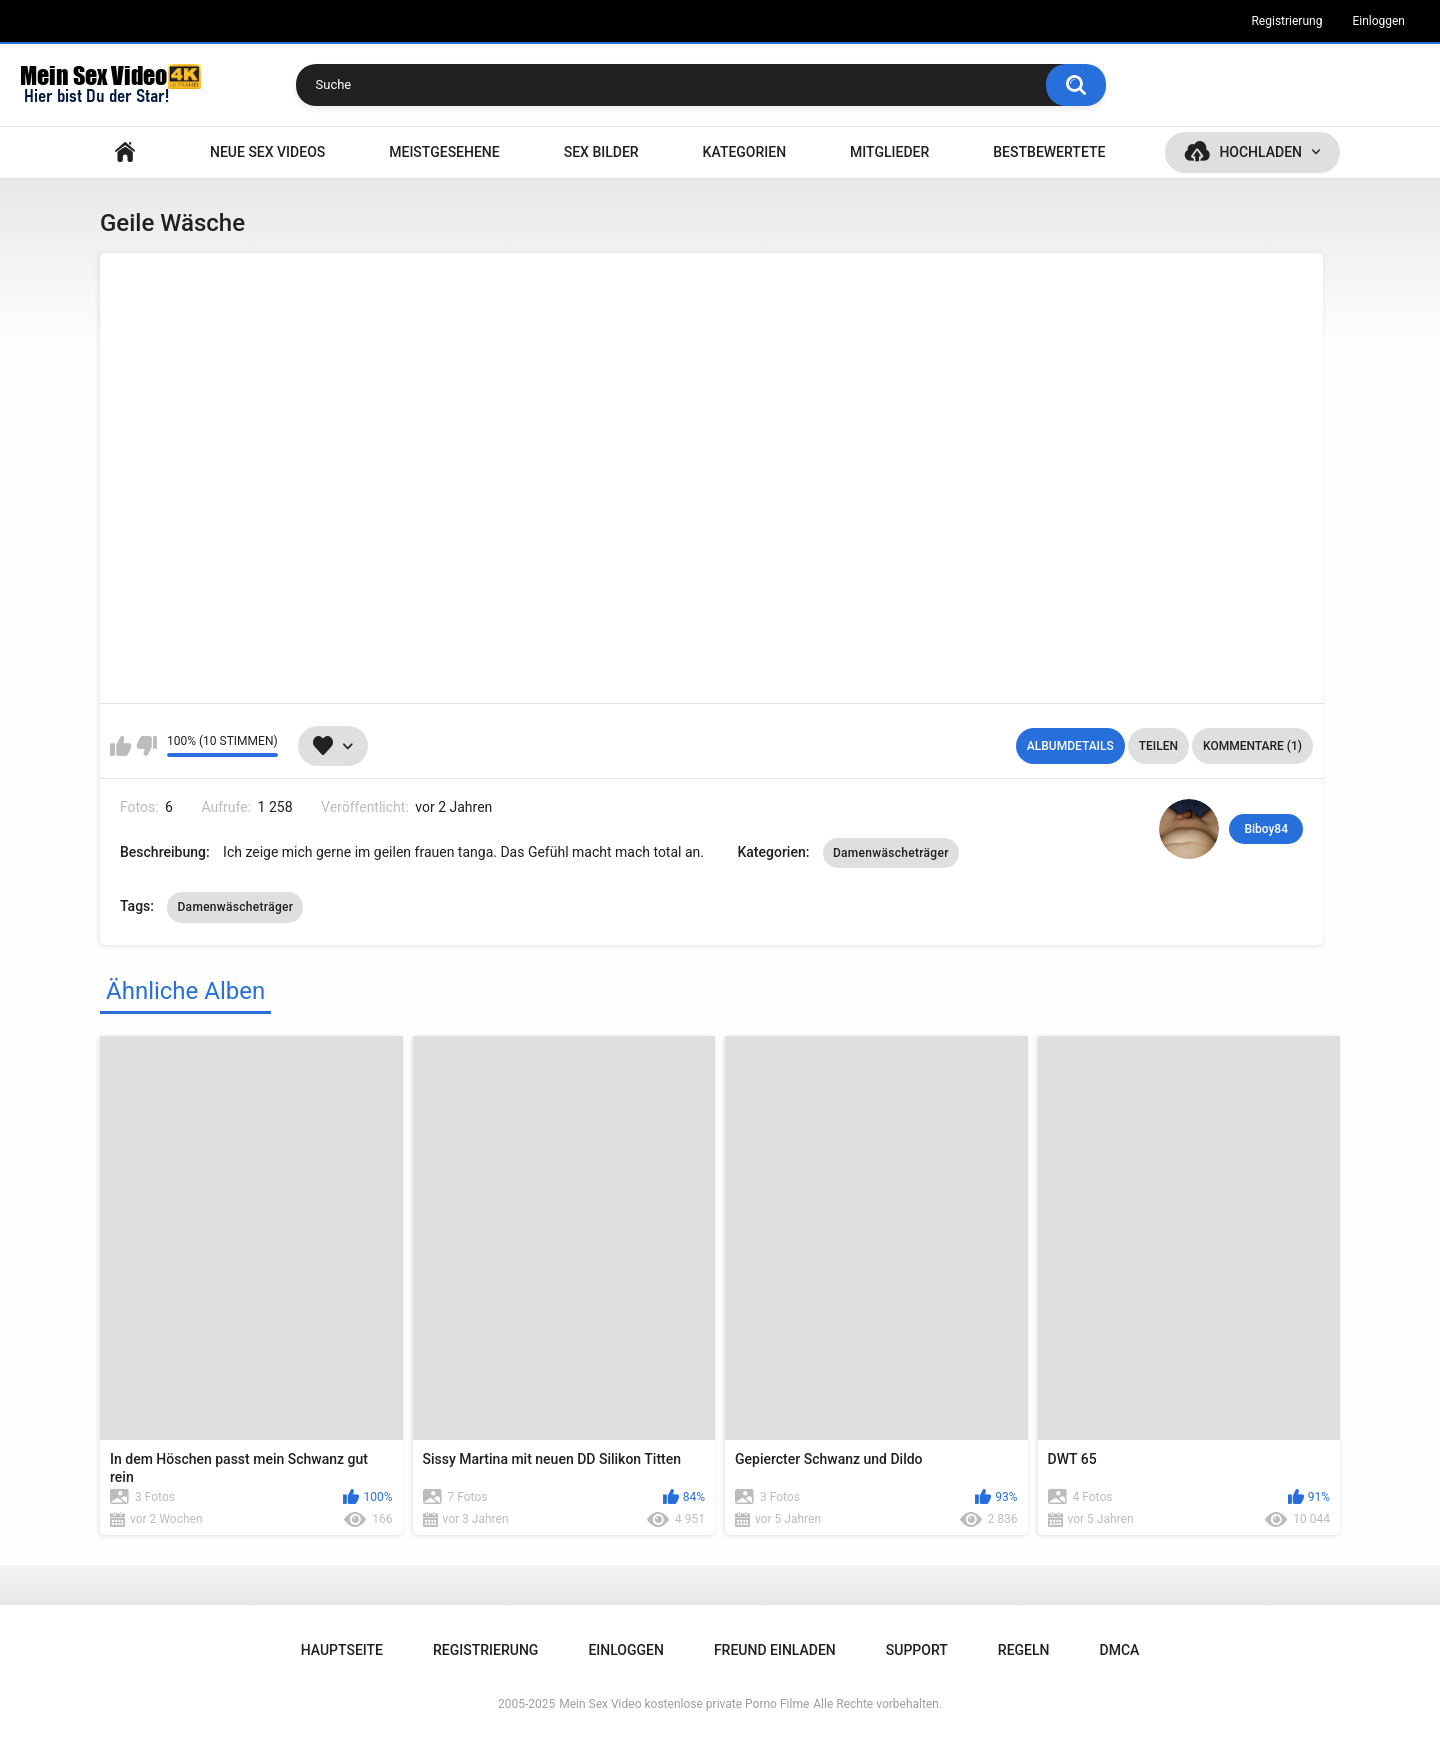 The image size is (1440, 1743). Describe the element at coordinates (1120, 1650) in the screenshot. I see `DMCA` at that location.